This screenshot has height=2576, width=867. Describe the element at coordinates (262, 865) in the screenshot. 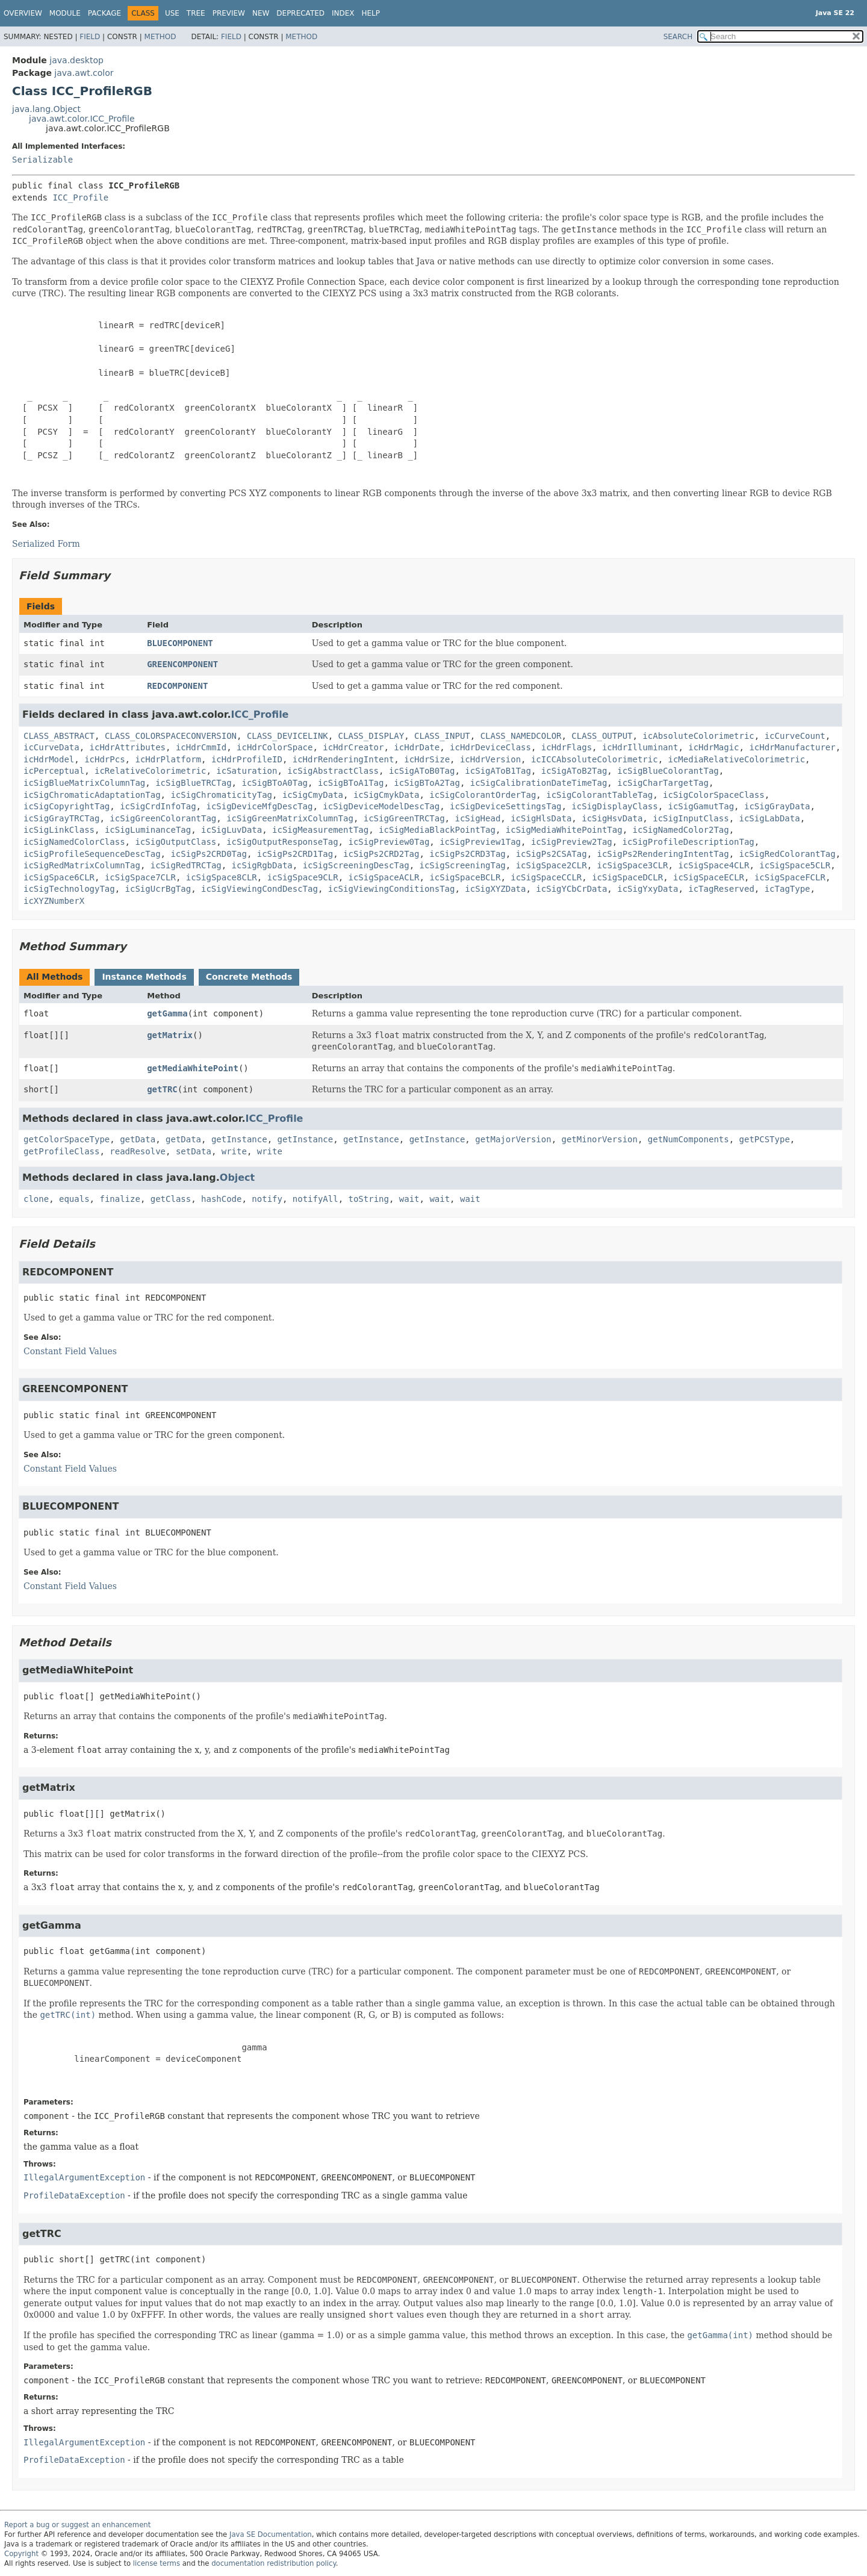

I see `icSigRgbData` at that location.